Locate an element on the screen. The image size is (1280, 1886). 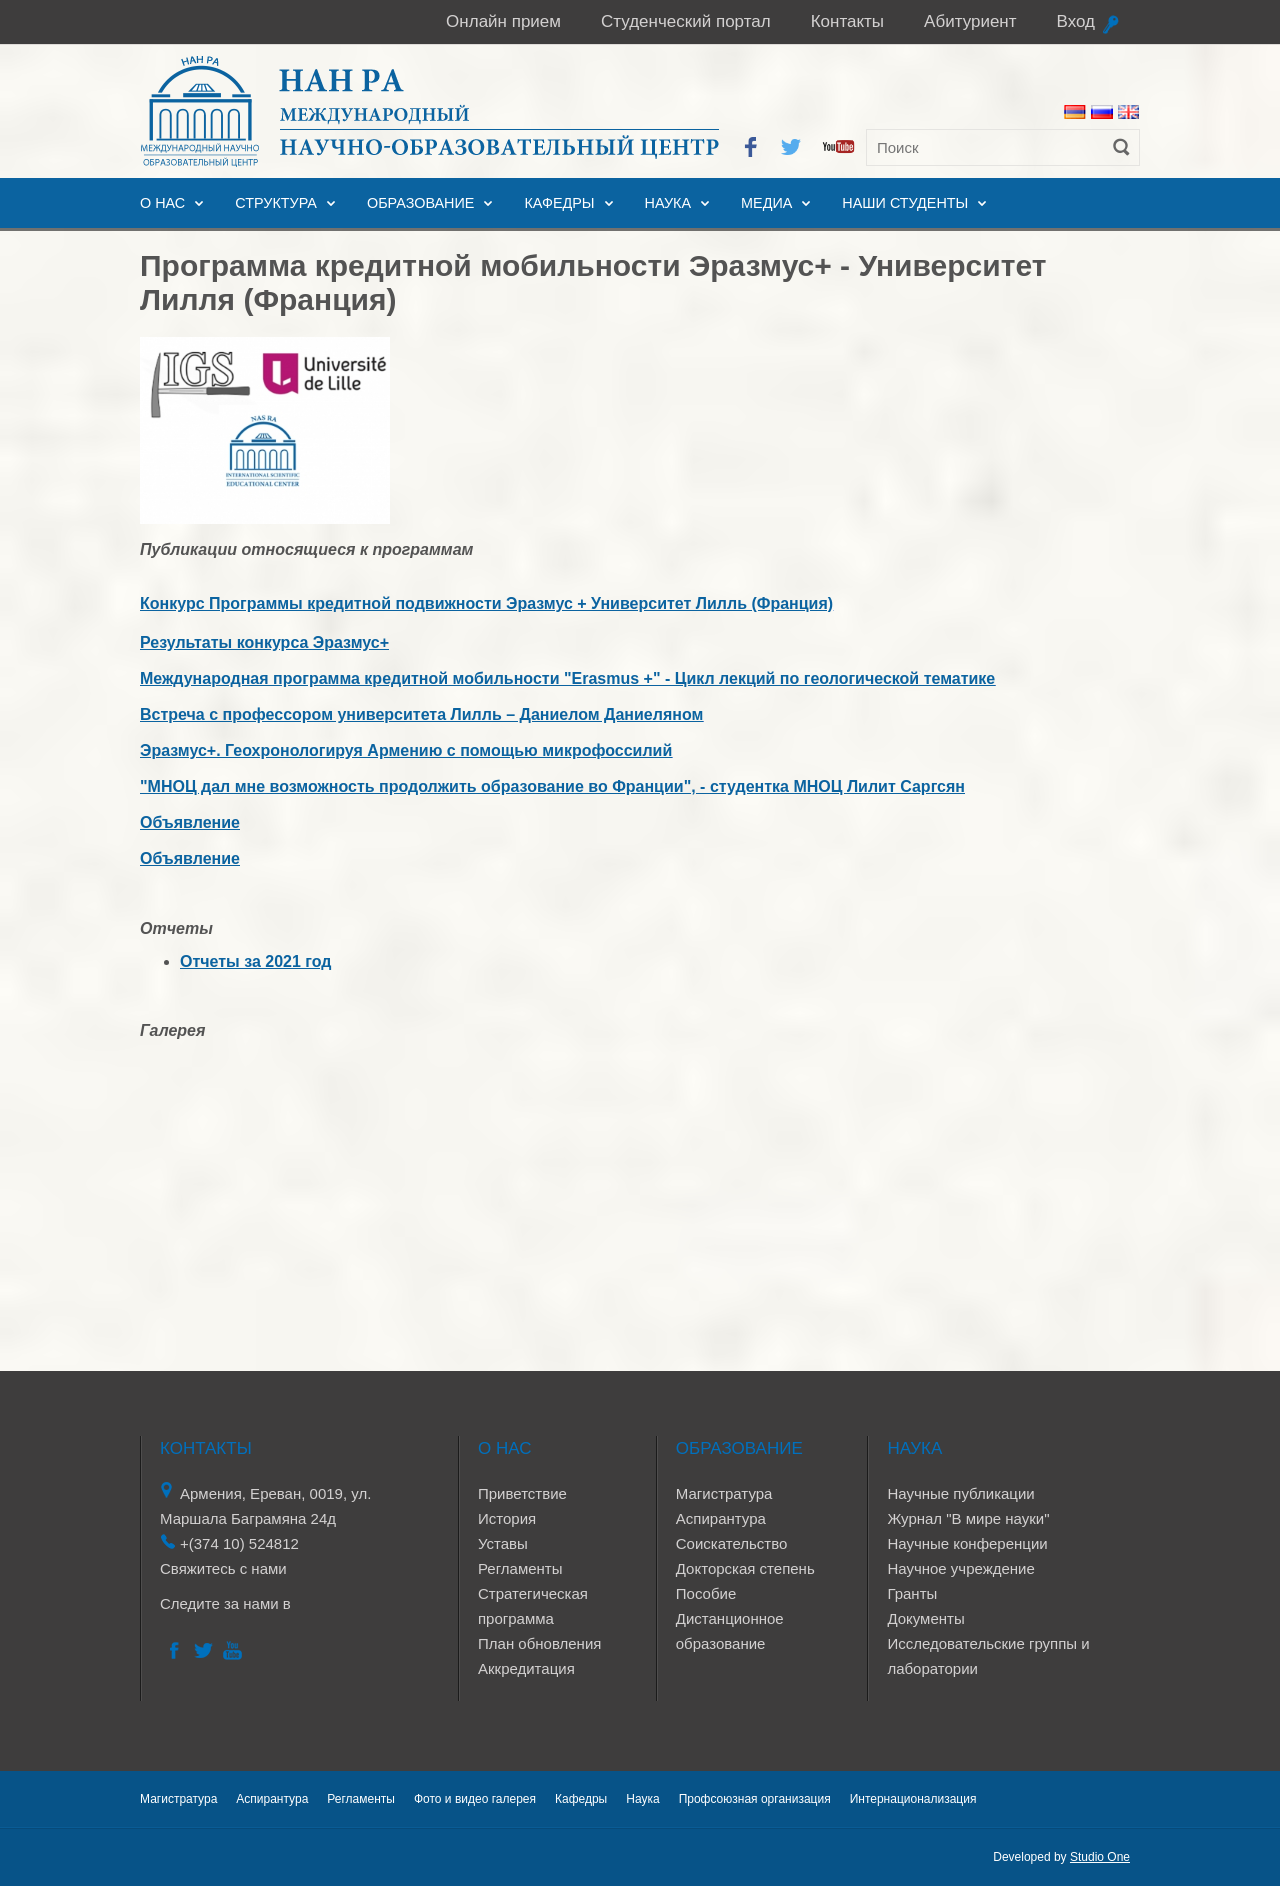
Наука is located at coordinates (668, 203).